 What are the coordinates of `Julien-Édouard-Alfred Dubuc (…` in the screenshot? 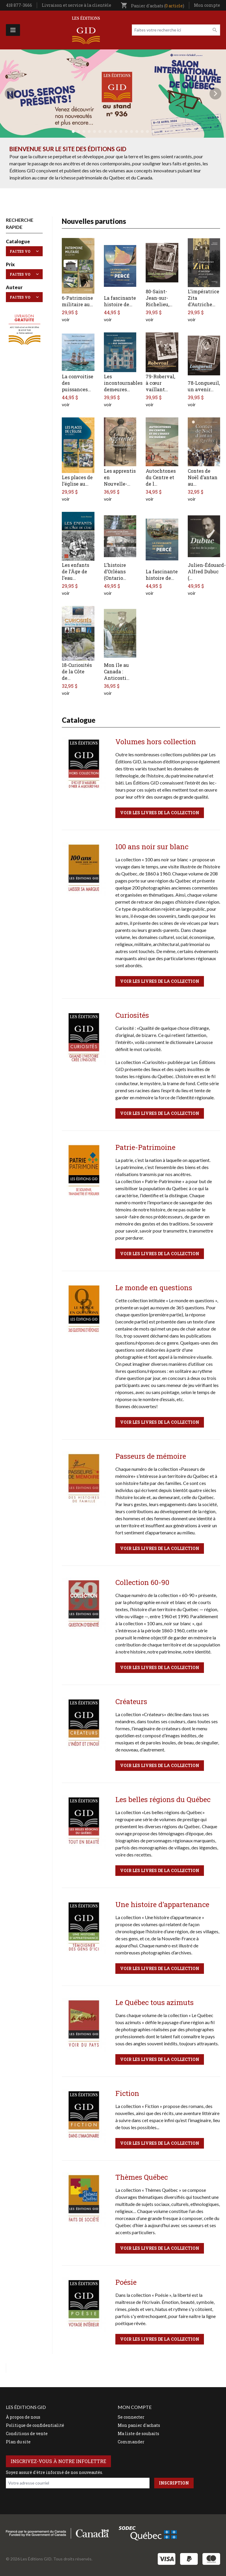 It's located at (207, 571).